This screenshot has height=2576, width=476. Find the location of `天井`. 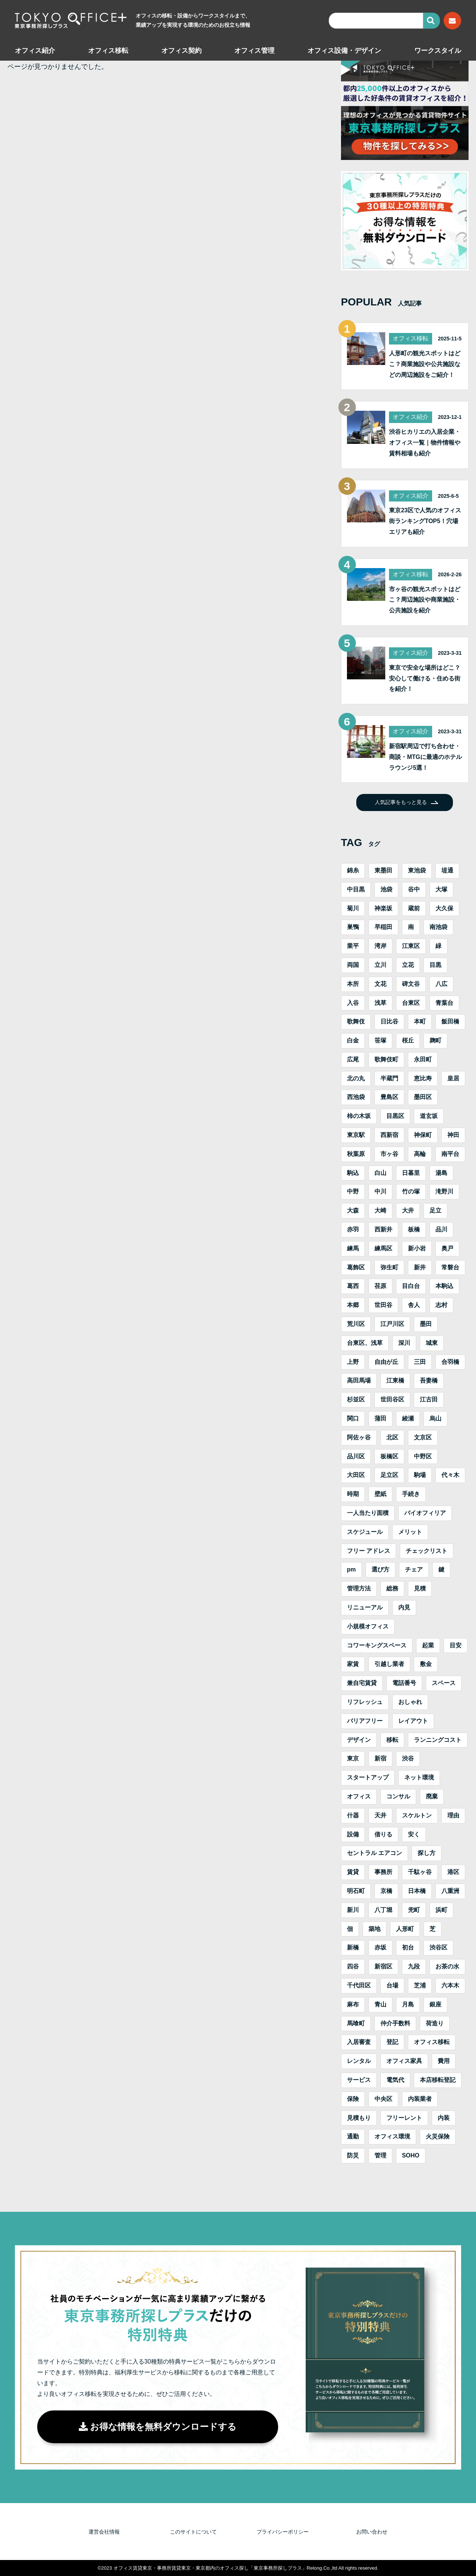

天井 is located at coordinates (380, 1815).